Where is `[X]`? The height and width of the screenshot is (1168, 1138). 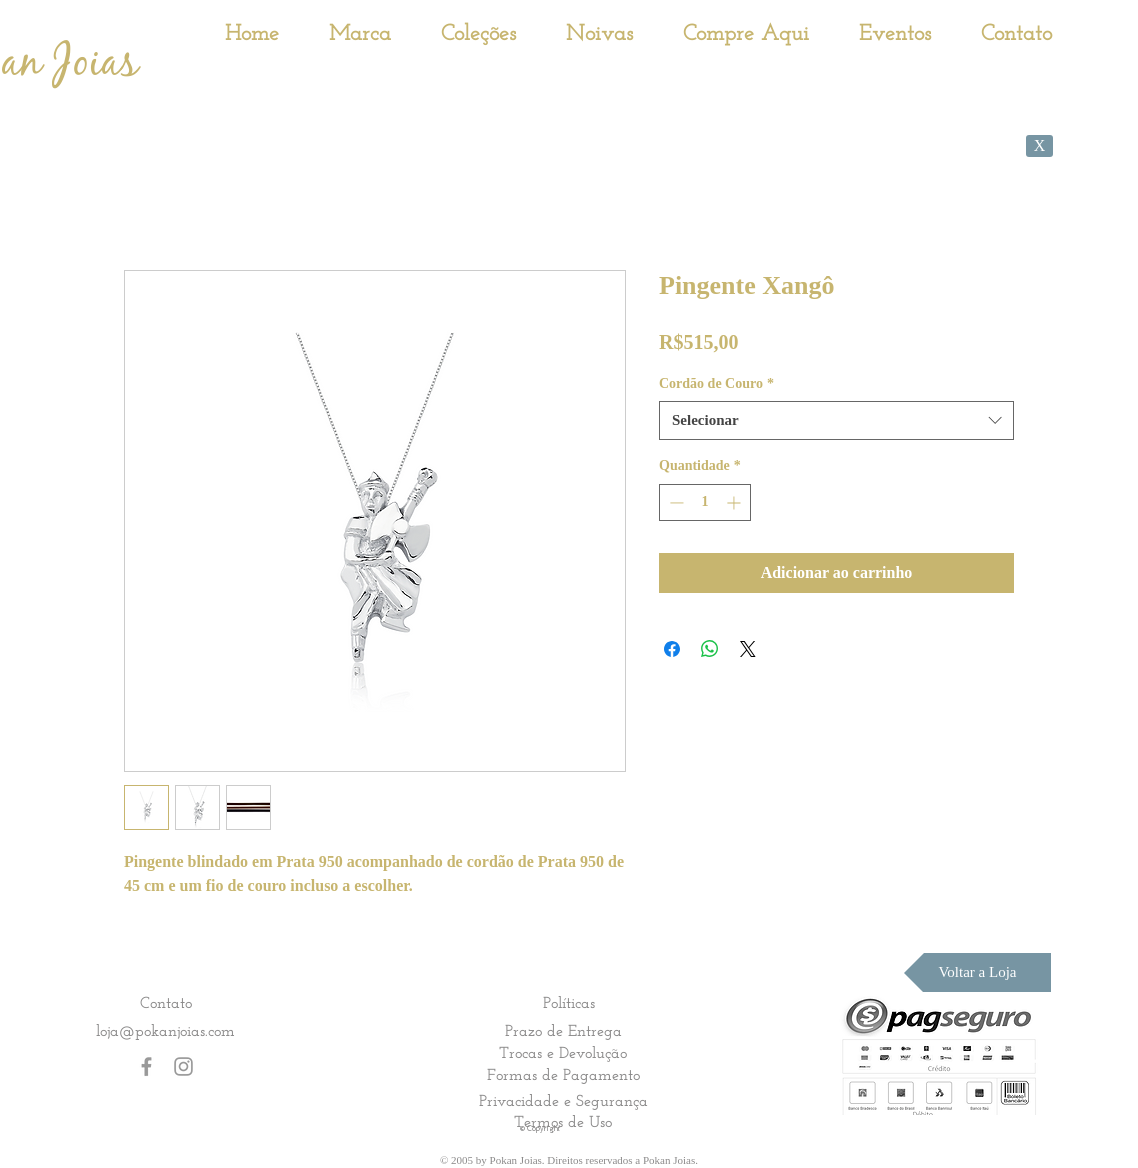
[X] is located at coordinates (1039, 146).